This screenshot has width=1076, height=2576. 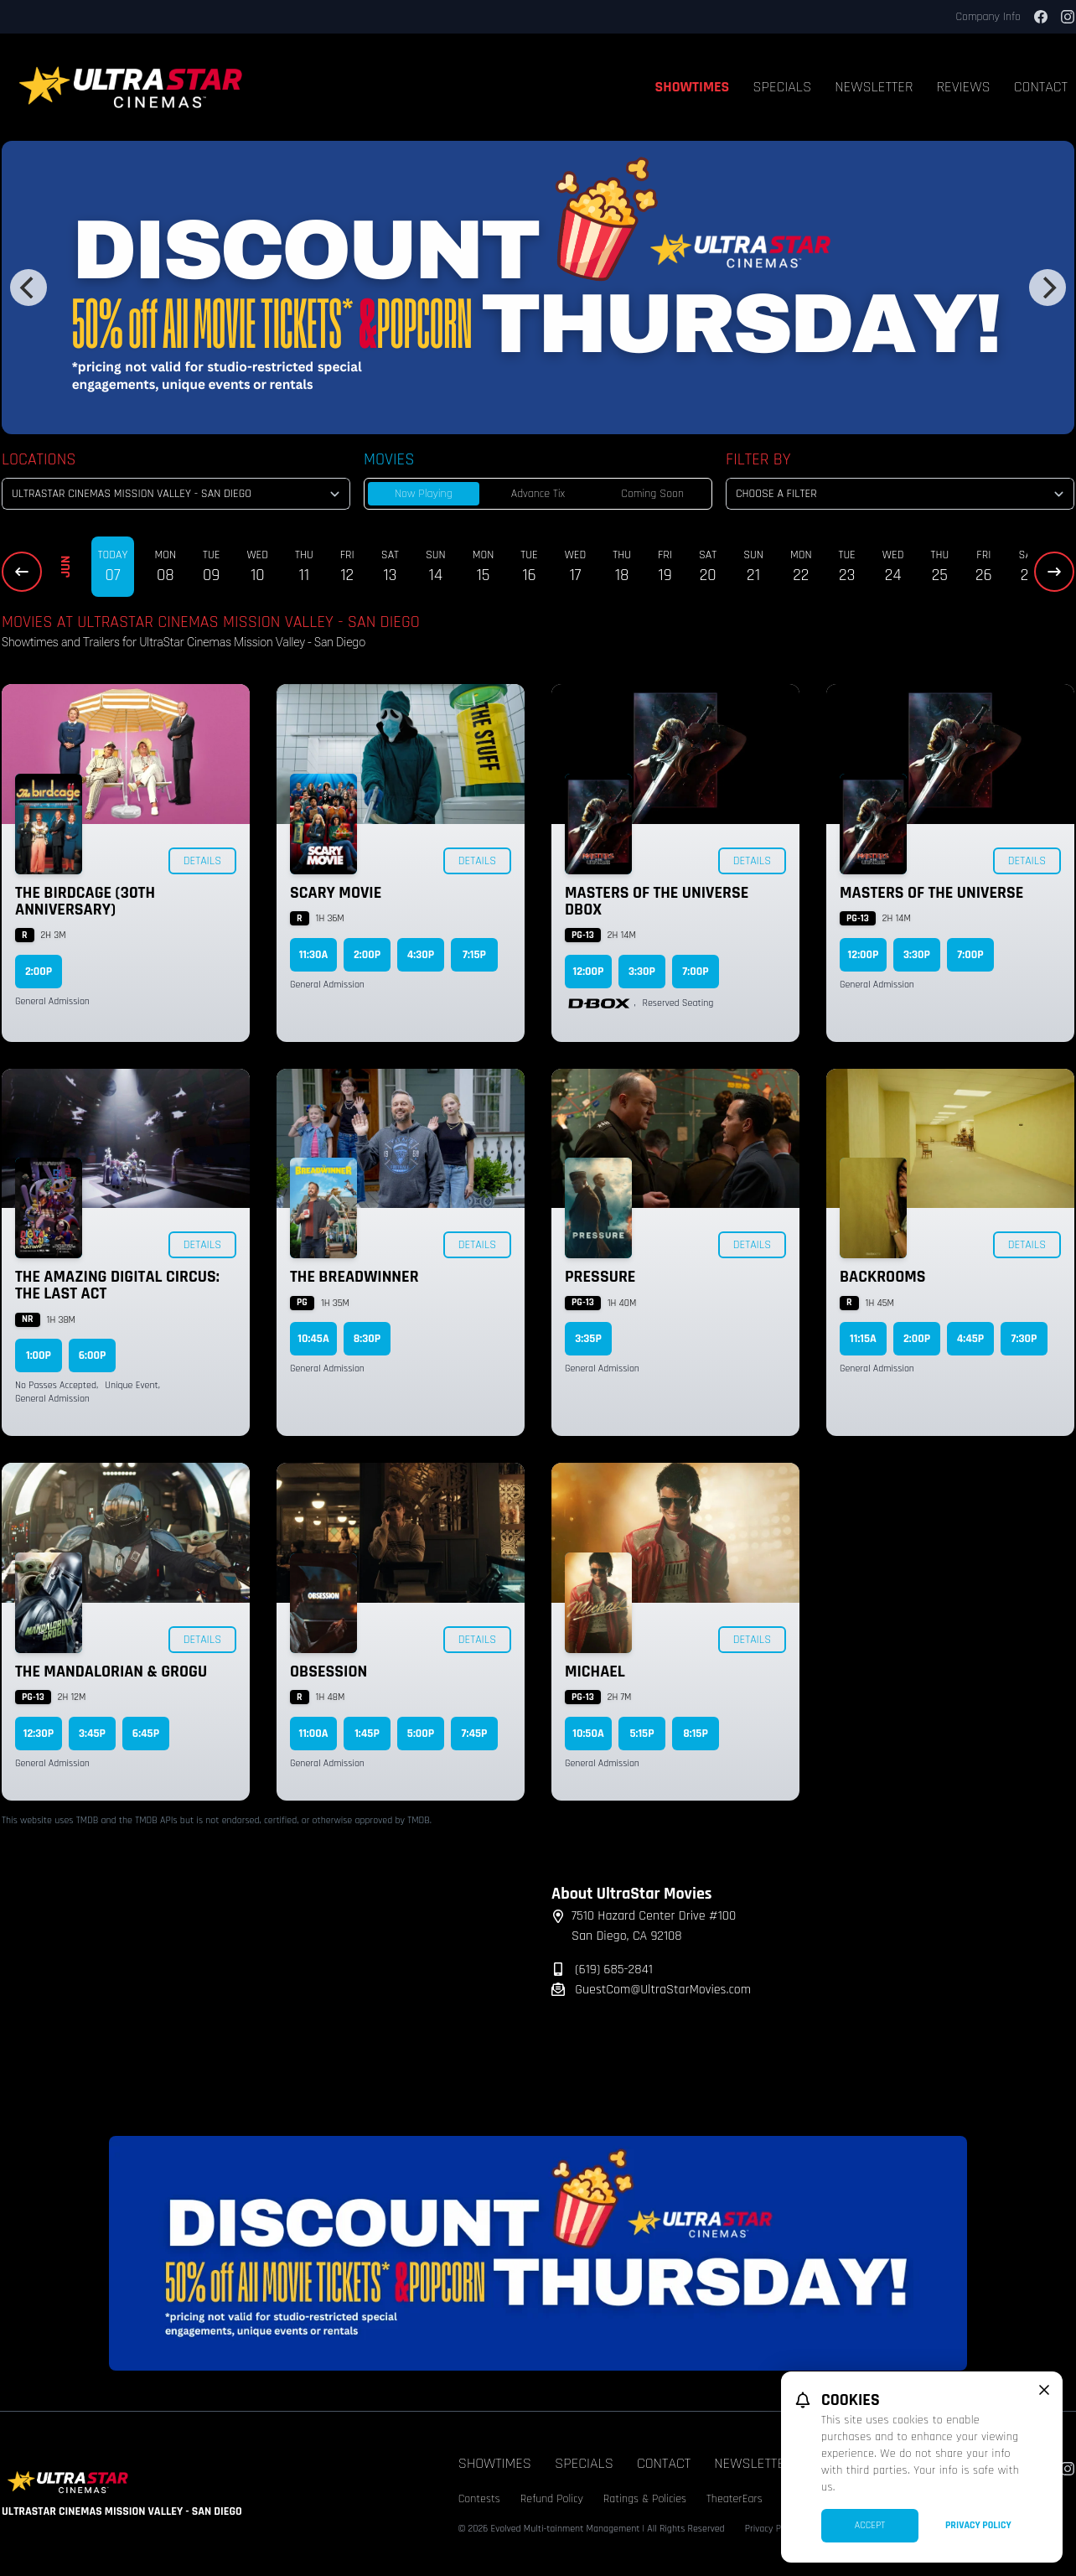 I want to click on [location select], so click(x=176, y=494).